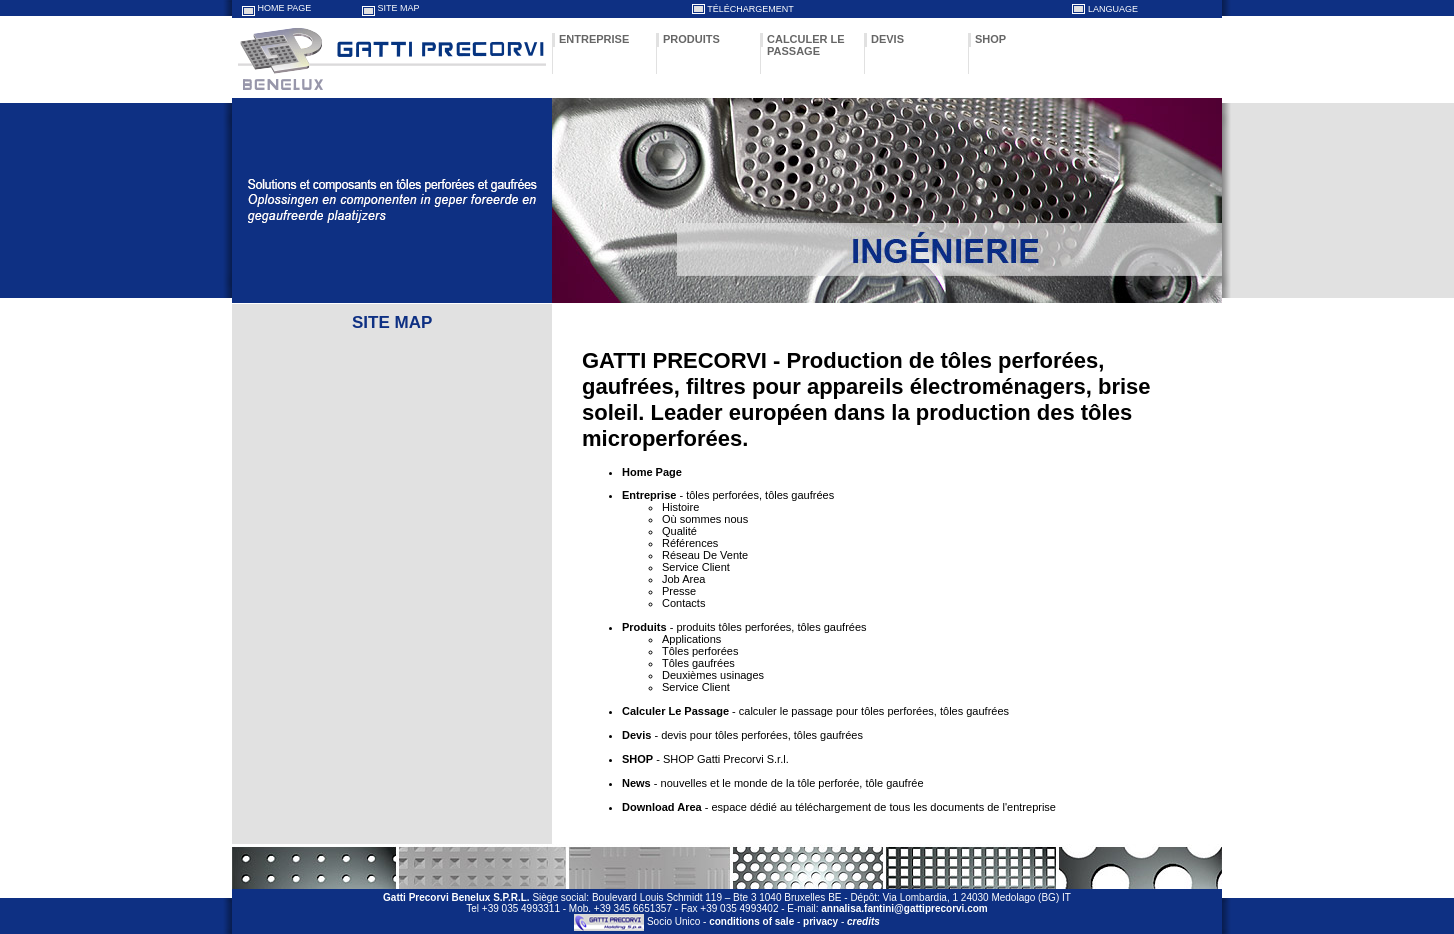  Describe the element at coordinates (820, 922) in the screenshot. I see `privacy` at that location.